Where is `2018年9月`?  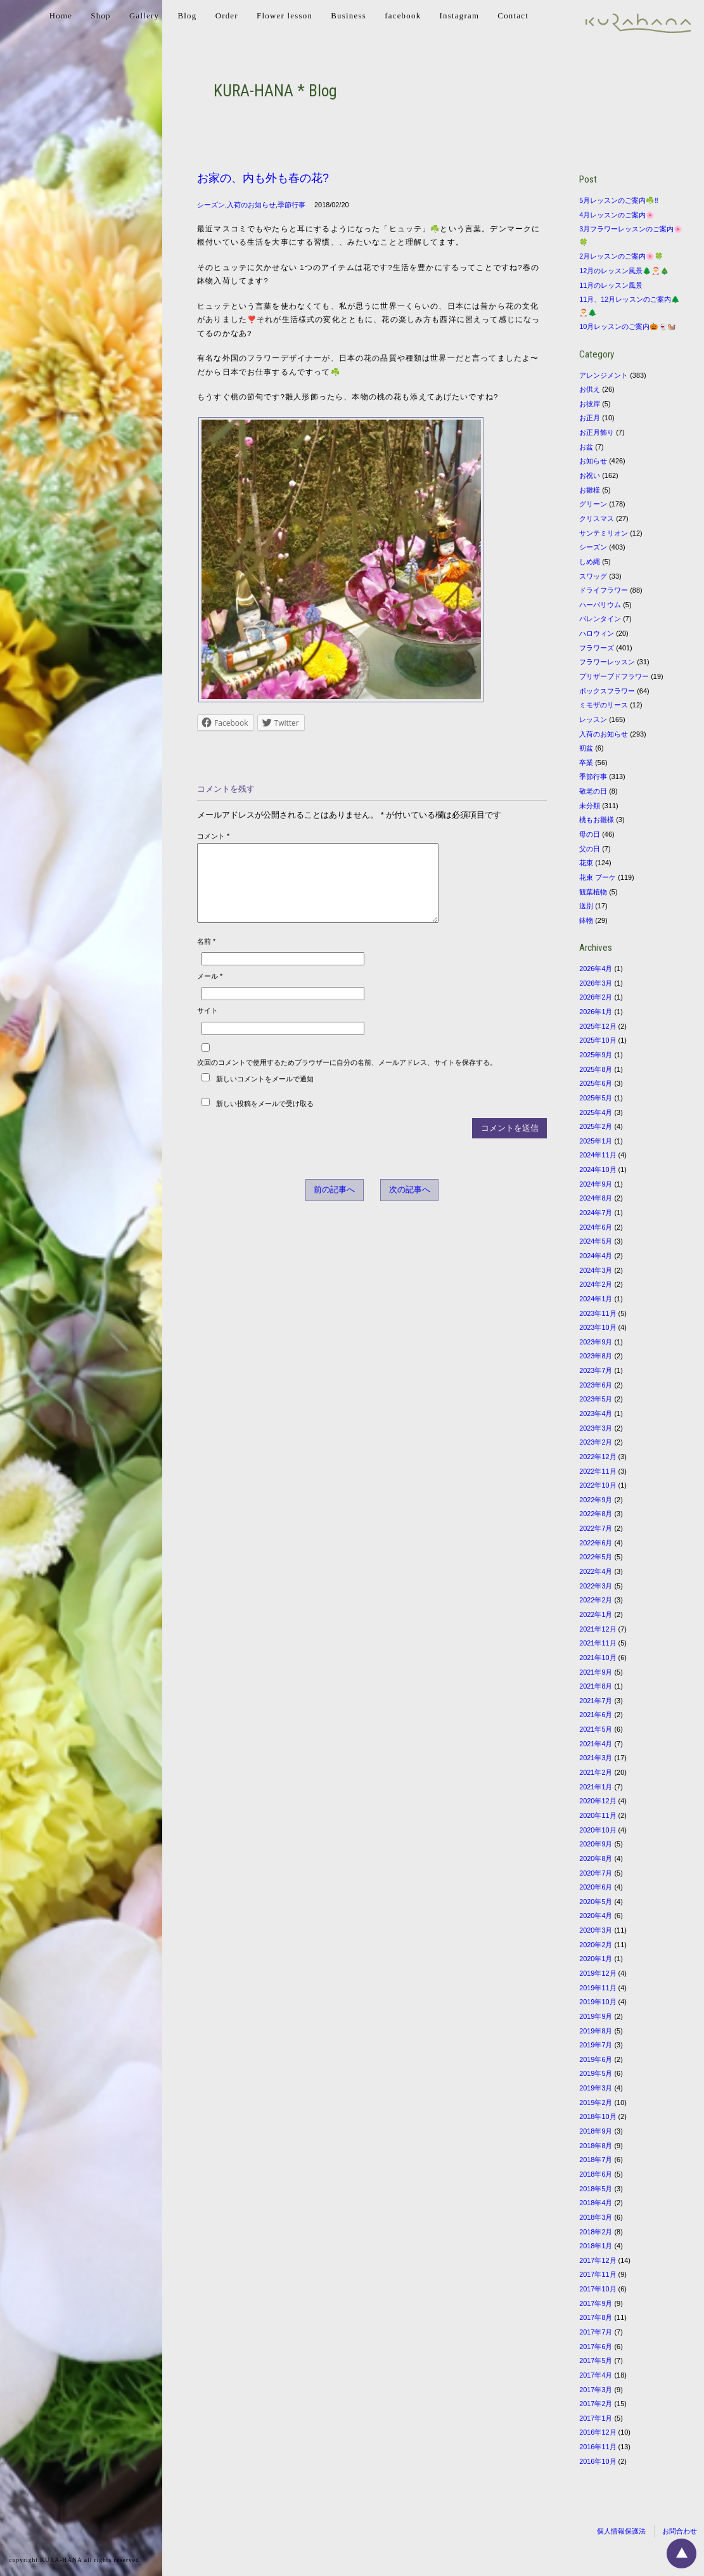 2018年9月 is located at coordinates (595, 2131).